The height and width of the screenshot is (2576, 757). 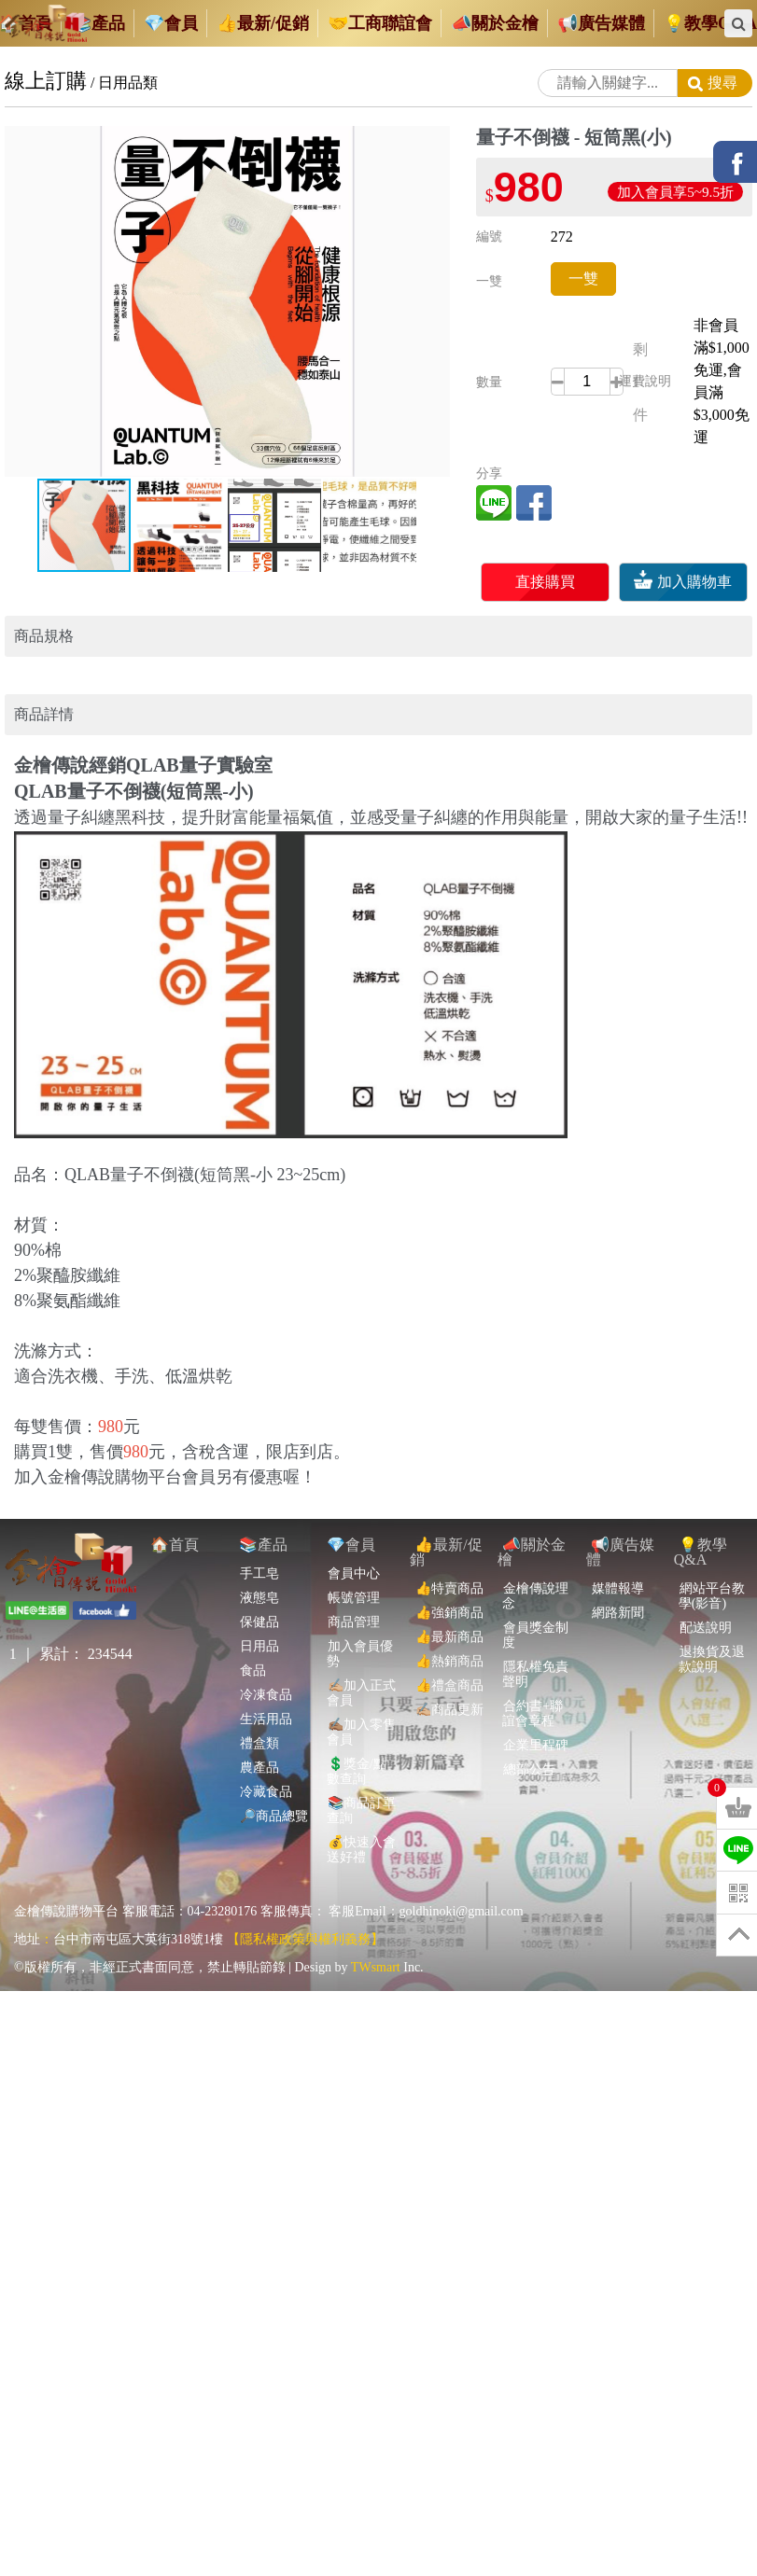 What do you see at coordinates (528, 1738) in the screenshot?
I see `總部公告` at bounding box center [528, 1738].